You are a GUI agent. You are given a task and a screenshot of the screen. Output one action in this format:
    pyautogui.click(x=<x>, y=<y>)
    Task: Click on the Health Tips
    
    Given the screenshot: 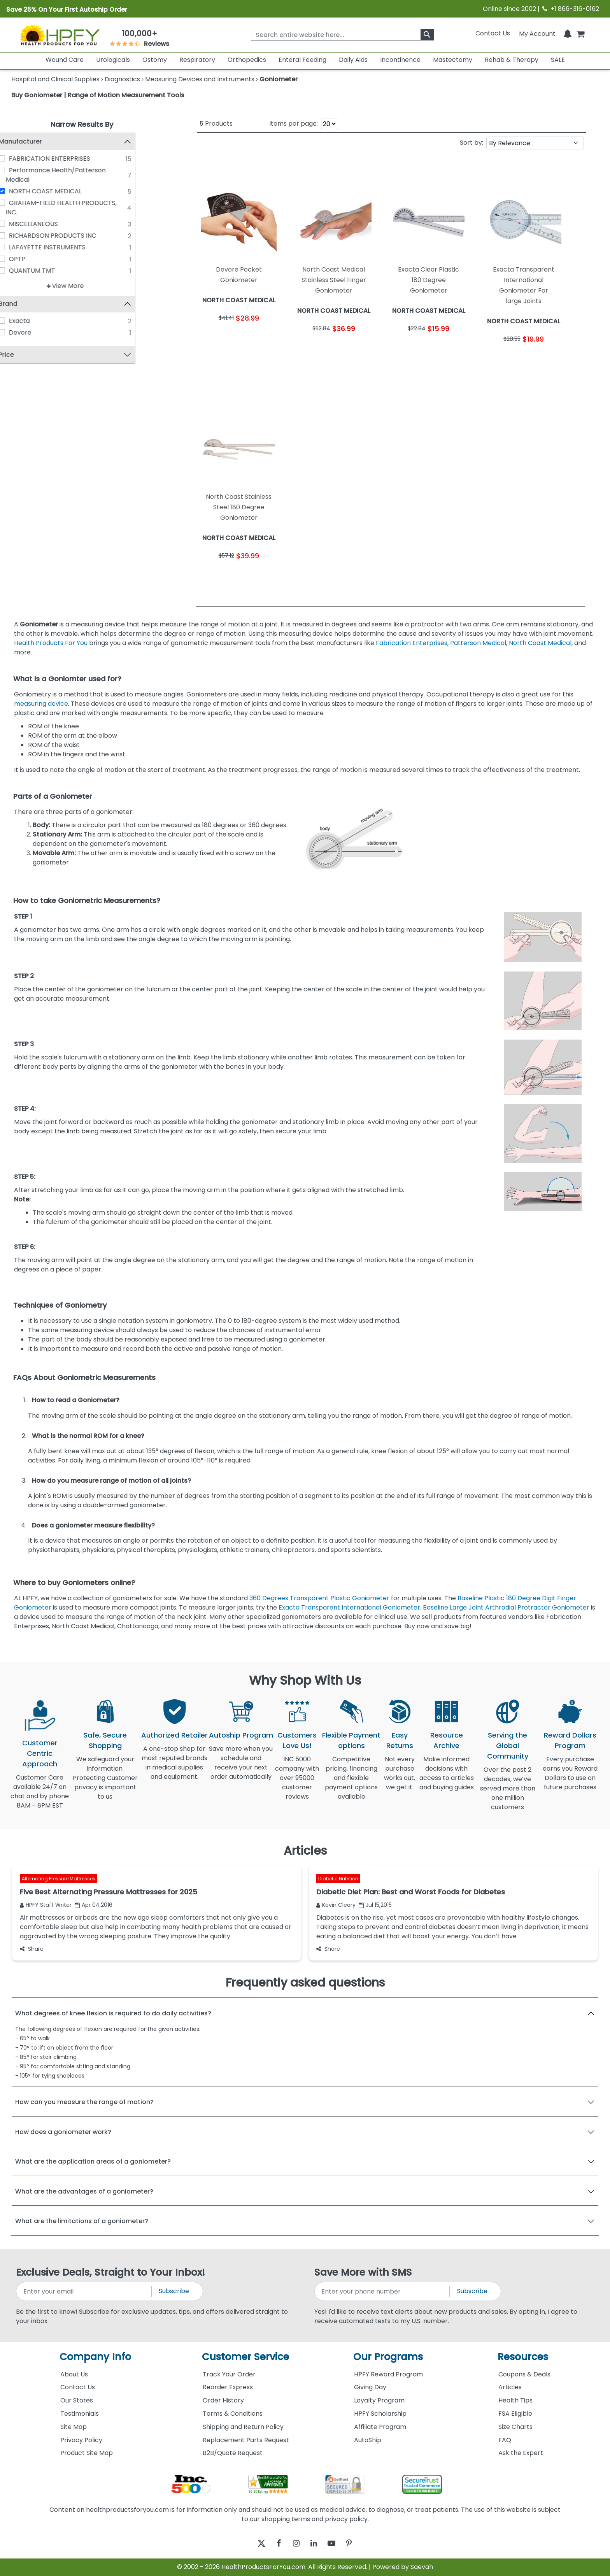 What is the action you would take?
    pyautogui.click(x=515, y=2400)
    